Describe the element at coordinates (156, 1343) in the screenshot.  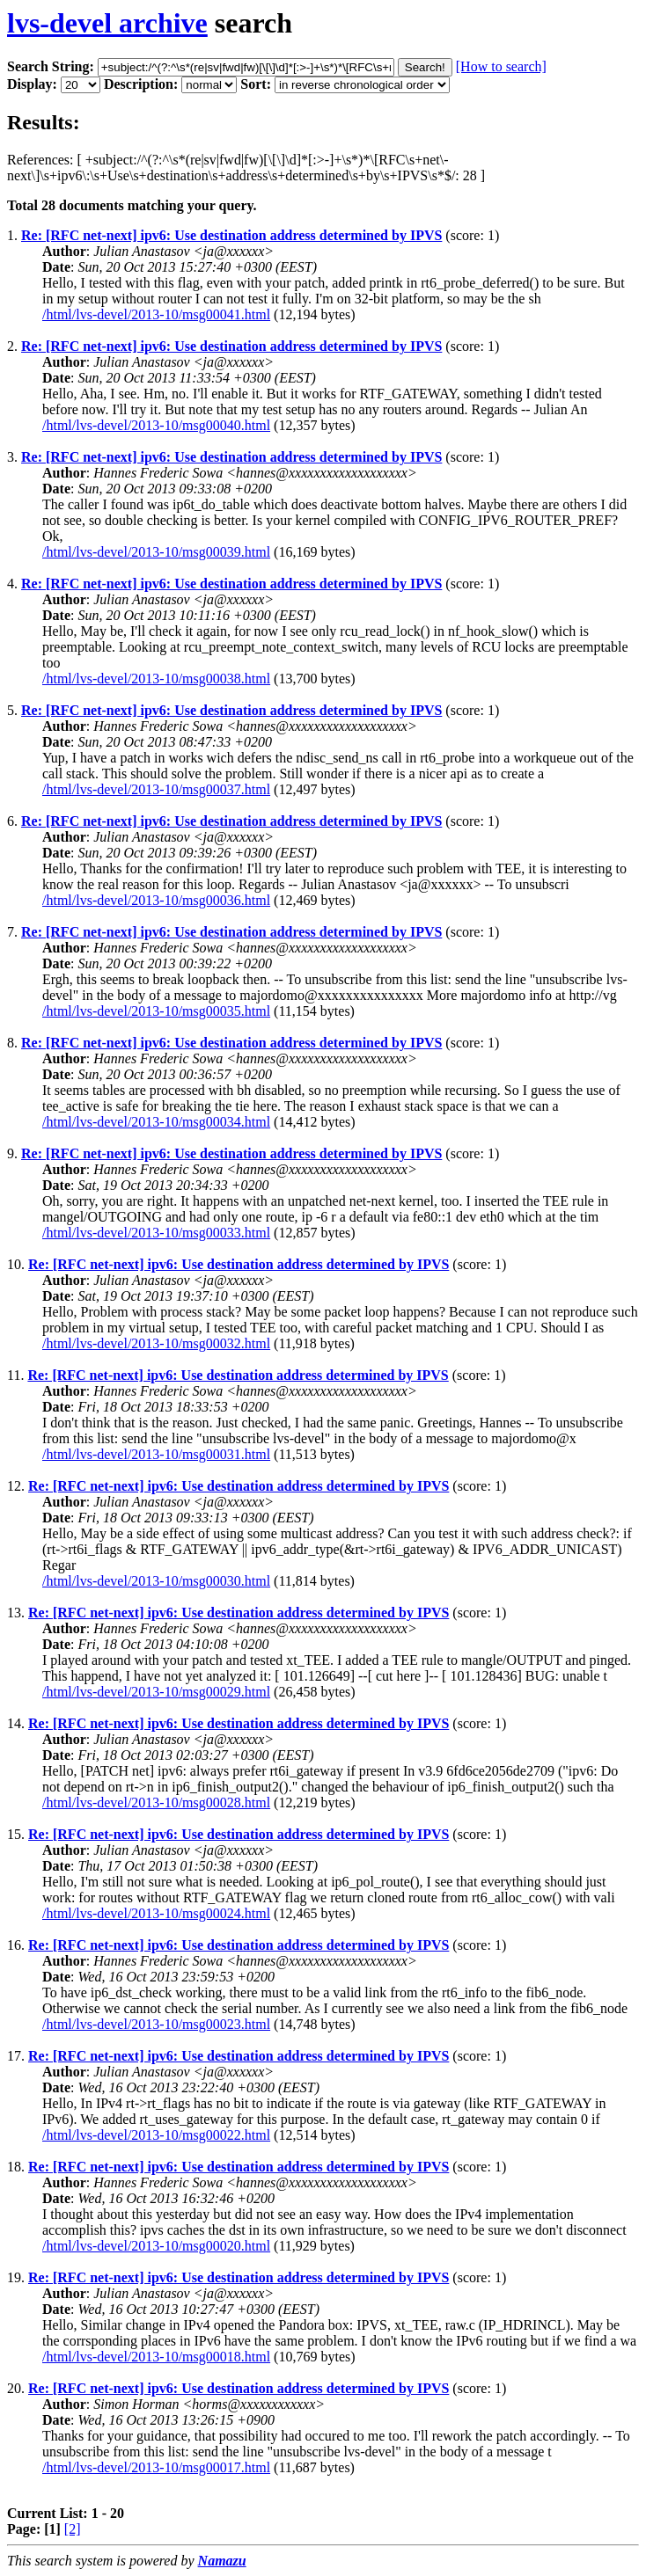
I see `/html/lvs-devel/2013-10/msg00032.html` at that location.